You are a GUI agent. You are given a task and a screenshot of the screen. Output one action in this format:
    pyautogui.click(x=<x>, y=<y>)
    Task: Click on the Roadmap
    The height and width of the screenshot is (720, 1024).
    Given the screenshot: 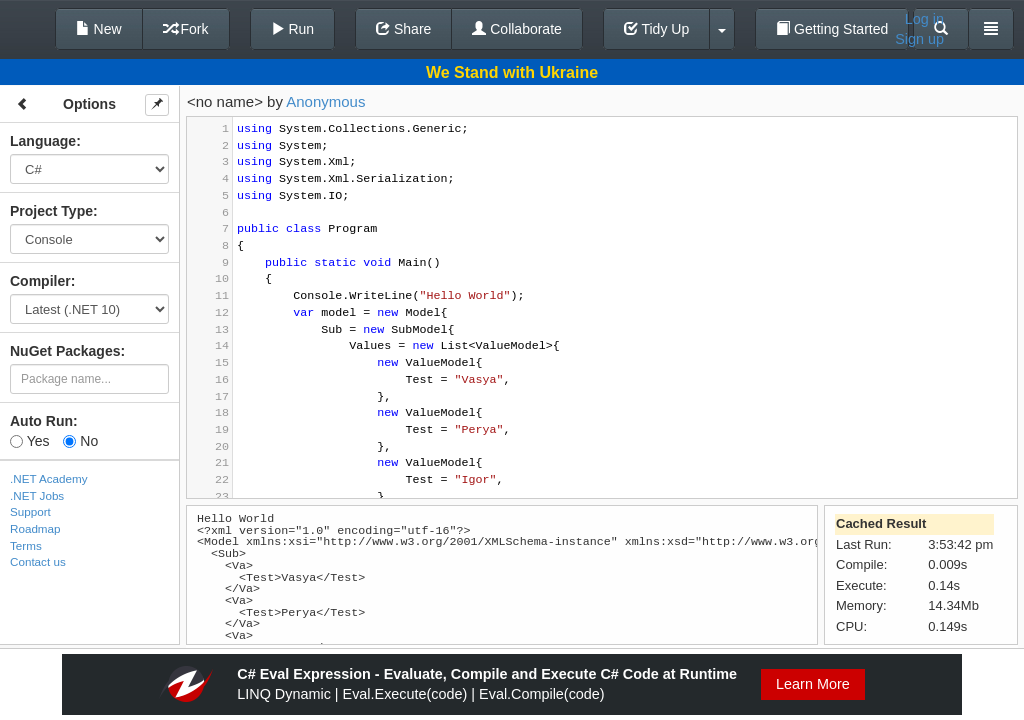 What is the action you would take?
    pyautogui.click(x=35, y=528)
    